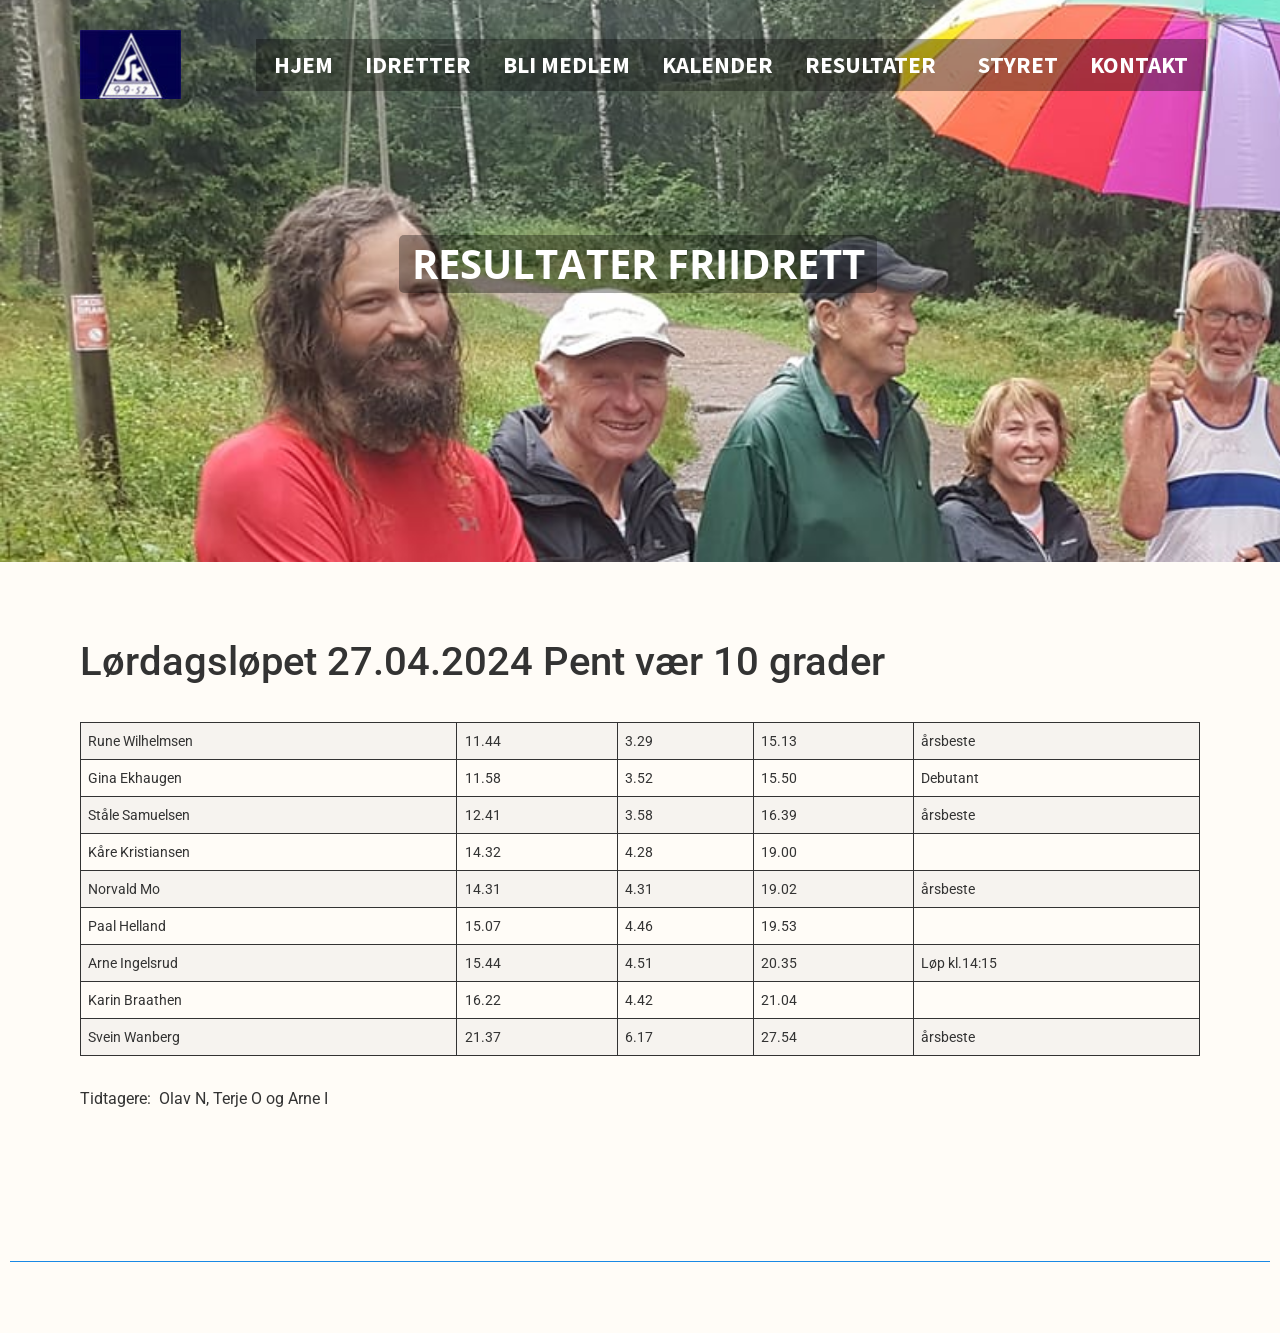 This screenshot has height=1333, width=1280. I want to click on Bli medlem, so click(566, 64).